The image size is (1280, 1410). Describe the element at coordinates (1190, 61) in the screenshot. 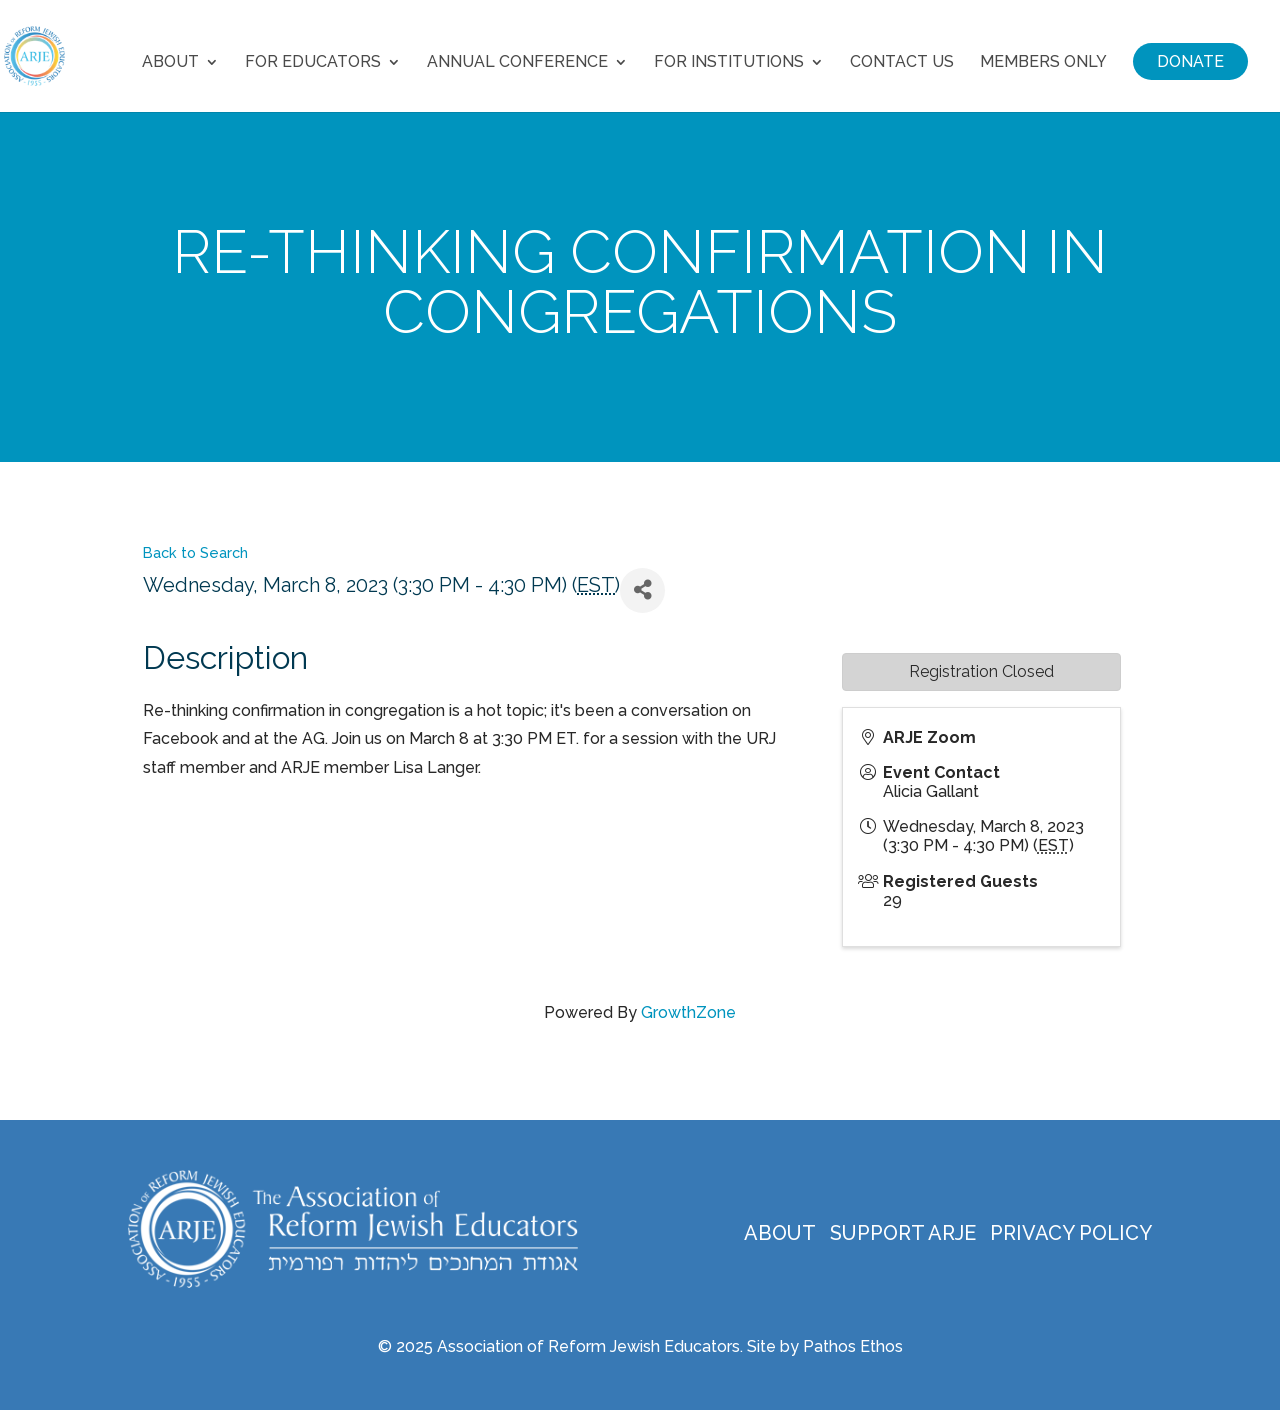

I see `Donate` at that location.